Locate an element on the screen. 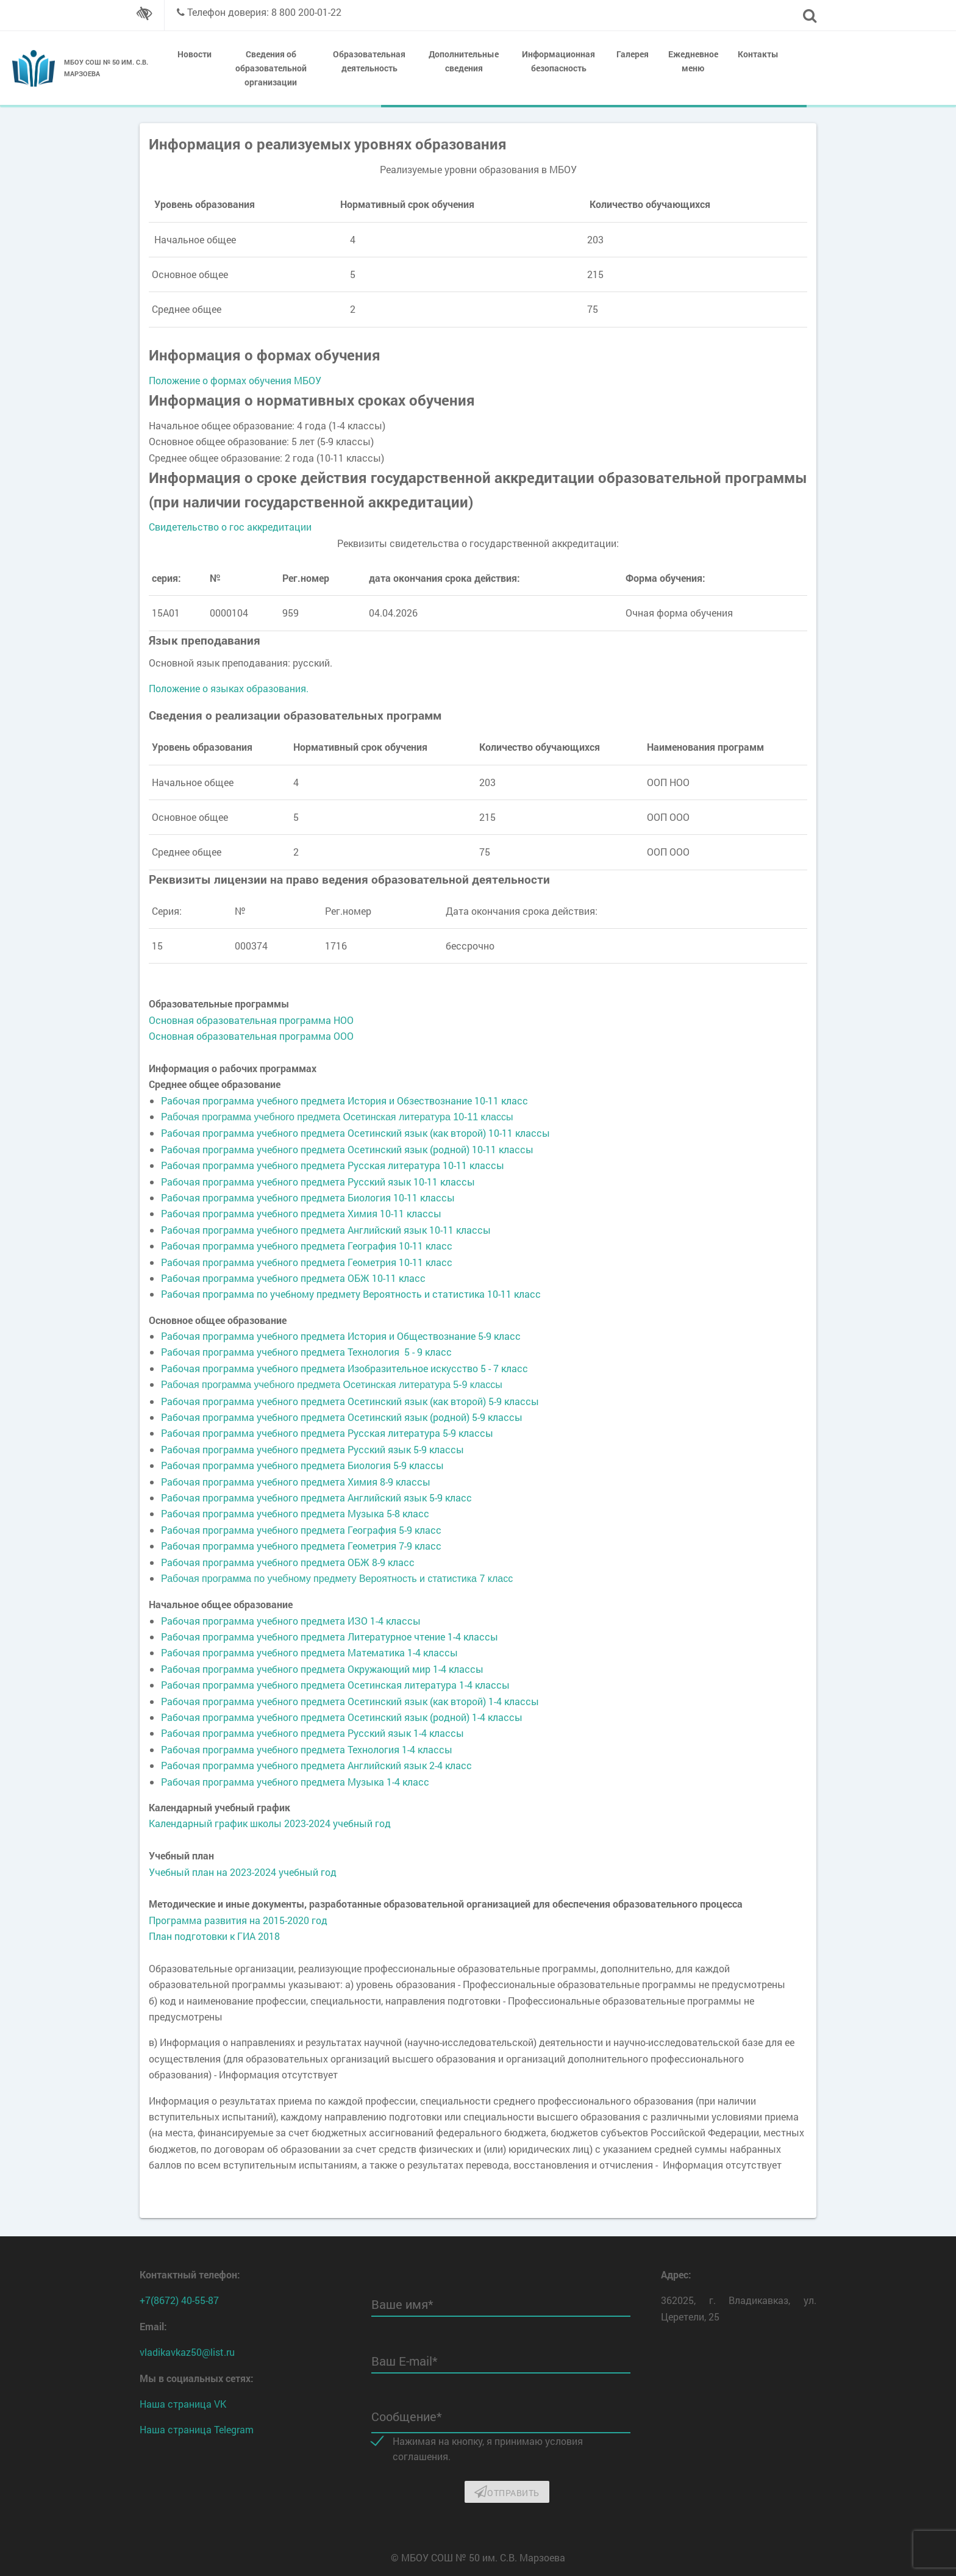  Положение о формах обучения МБОУ is located at coordinates (235, 380).